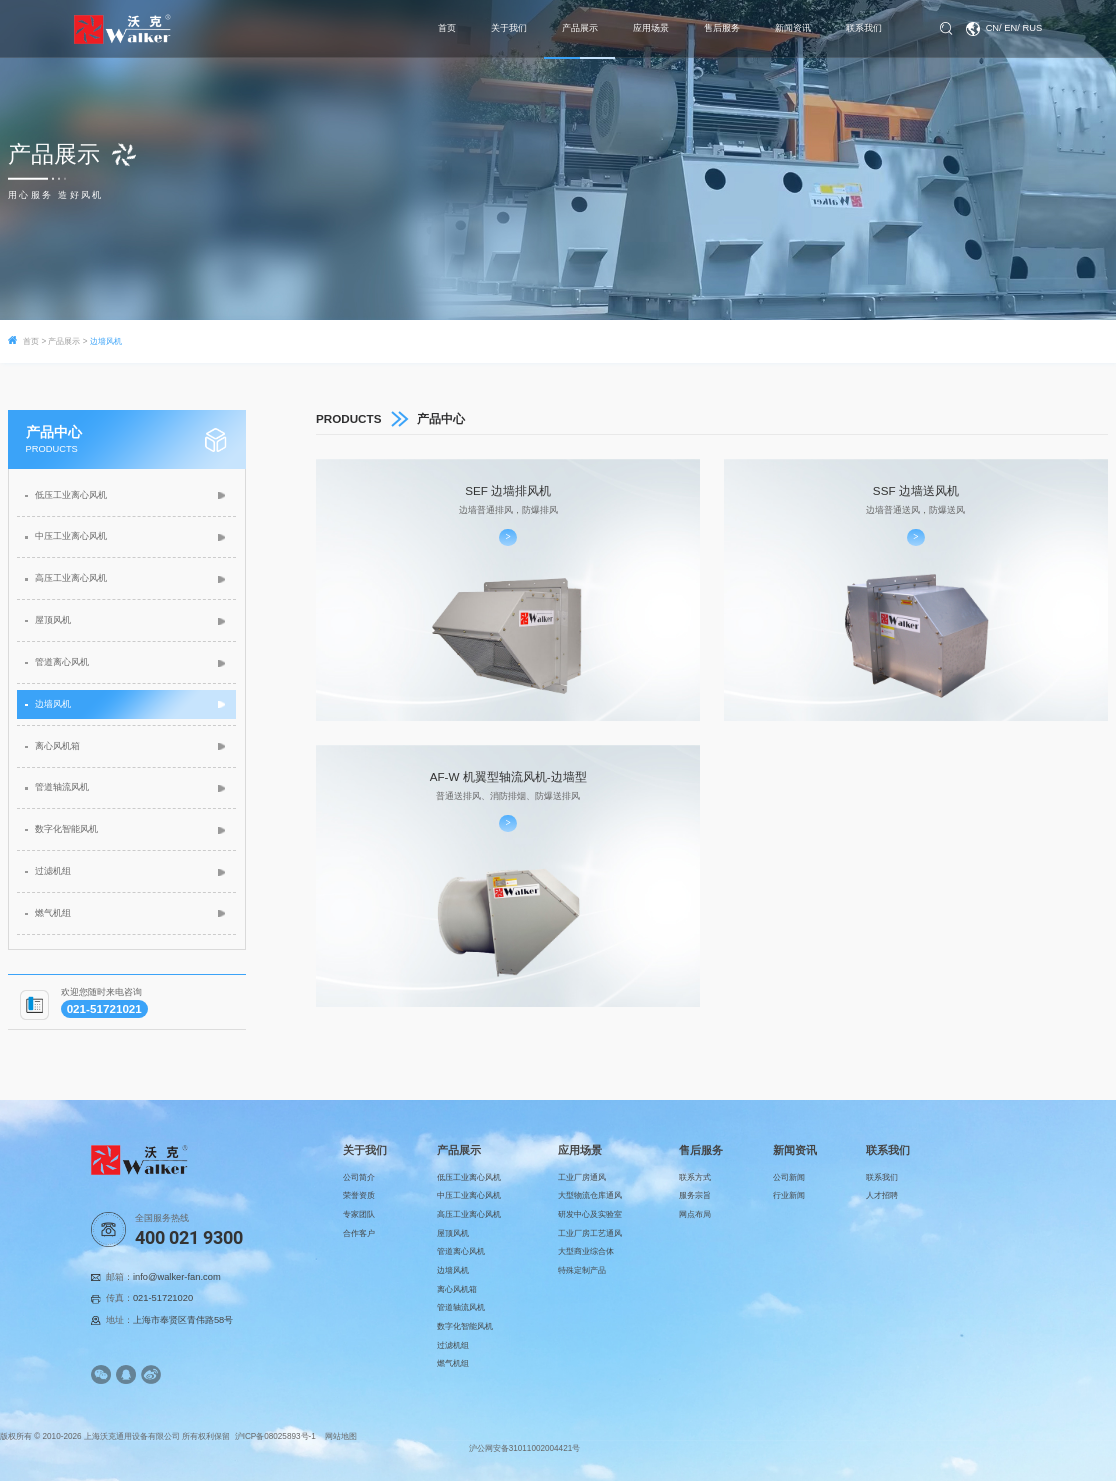 Image resolution: width=1116 pixels, height=1481 pixels. What do you see at coordinates (53, 704) in the screenshot?
I see `边墙风机` at bounding box center [53, 704].